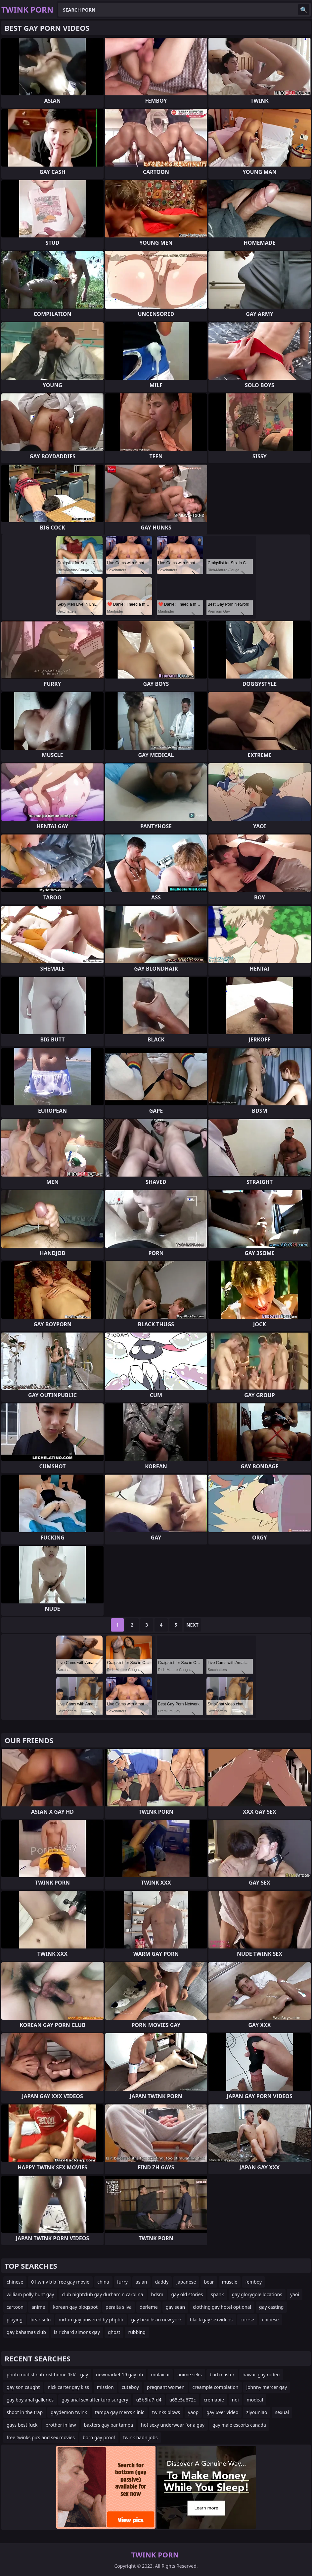 Image resolution: width=312 pixels, height=2576 pixels. I want to click on gay sean, so click(175, 2307).